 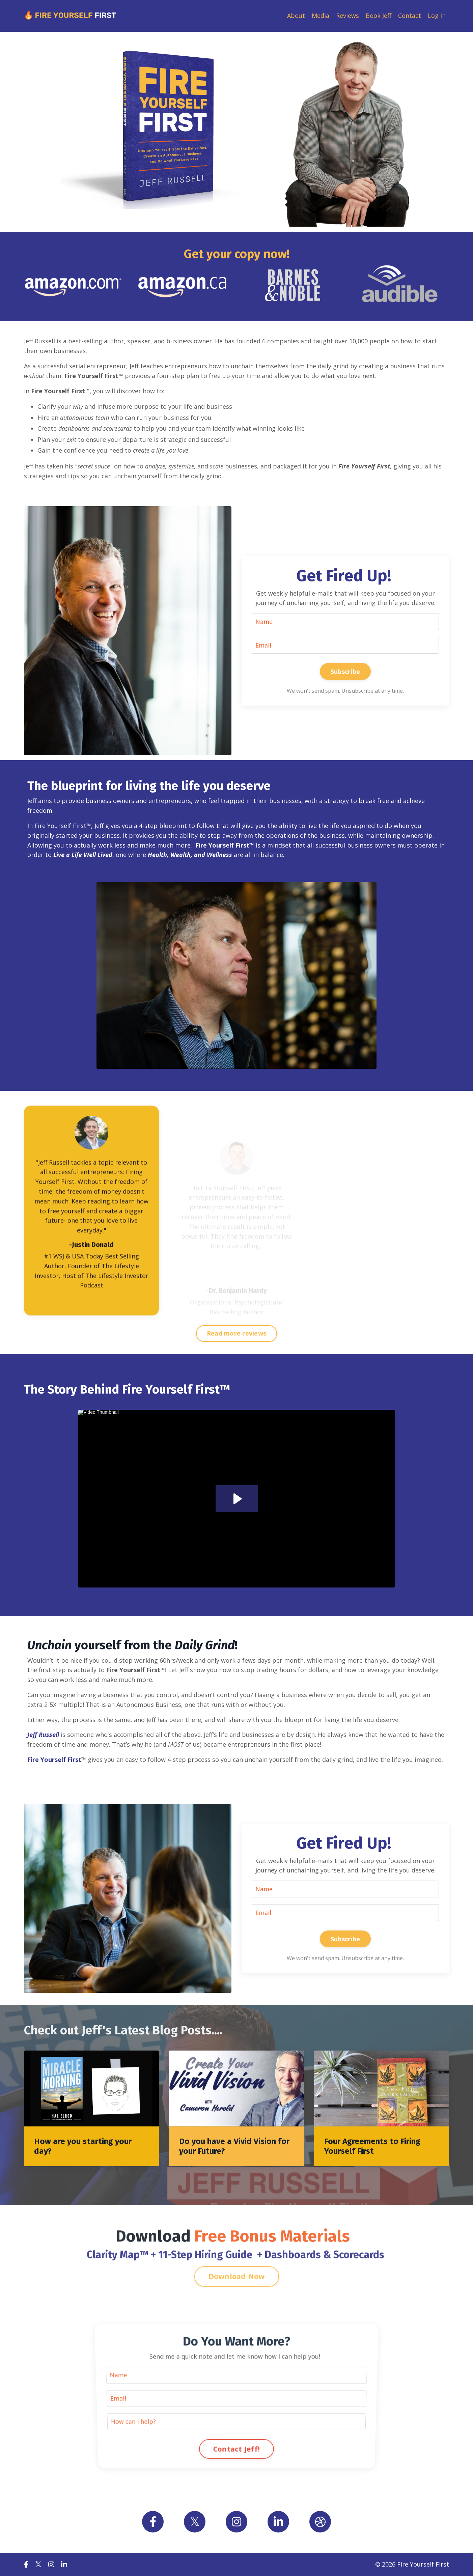 I want to click on Contact, so click(x=409, y=15).